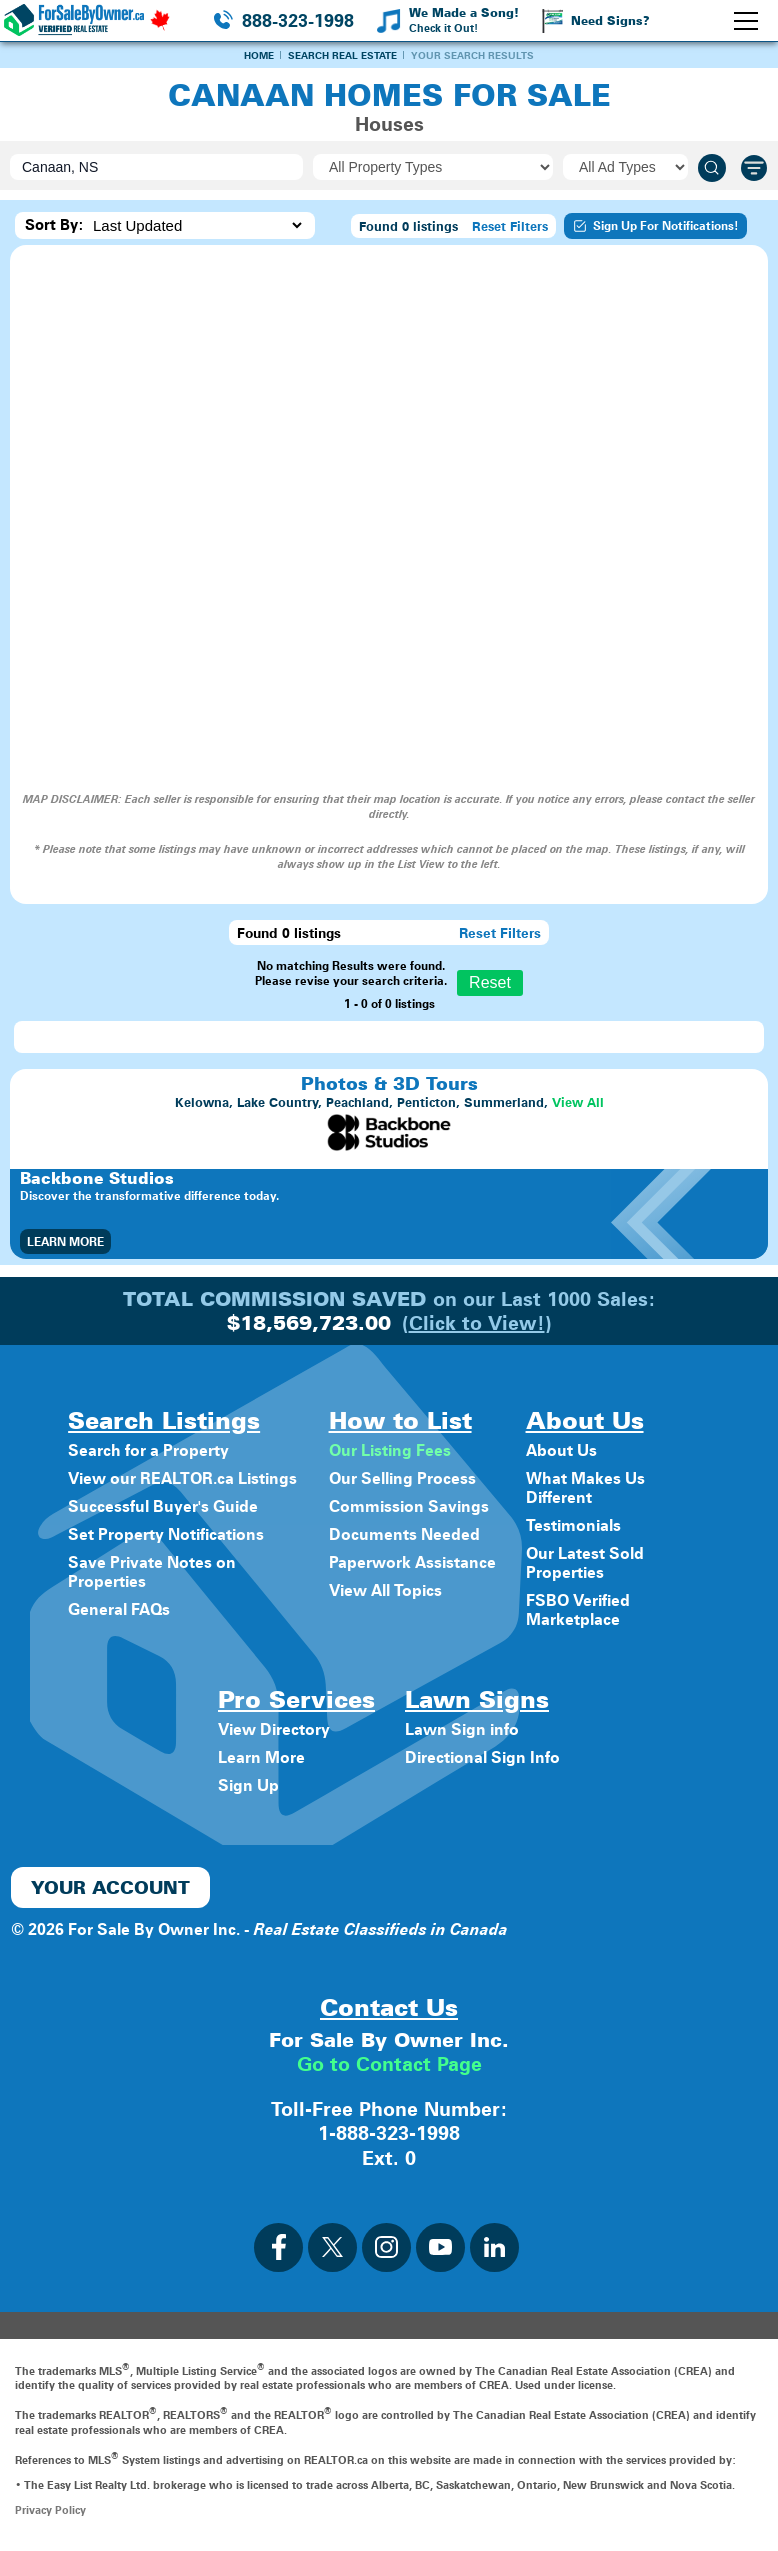 The height and width of the screenshot is (2551, 778). I want to click on Testimonials, so click(573, 1525).